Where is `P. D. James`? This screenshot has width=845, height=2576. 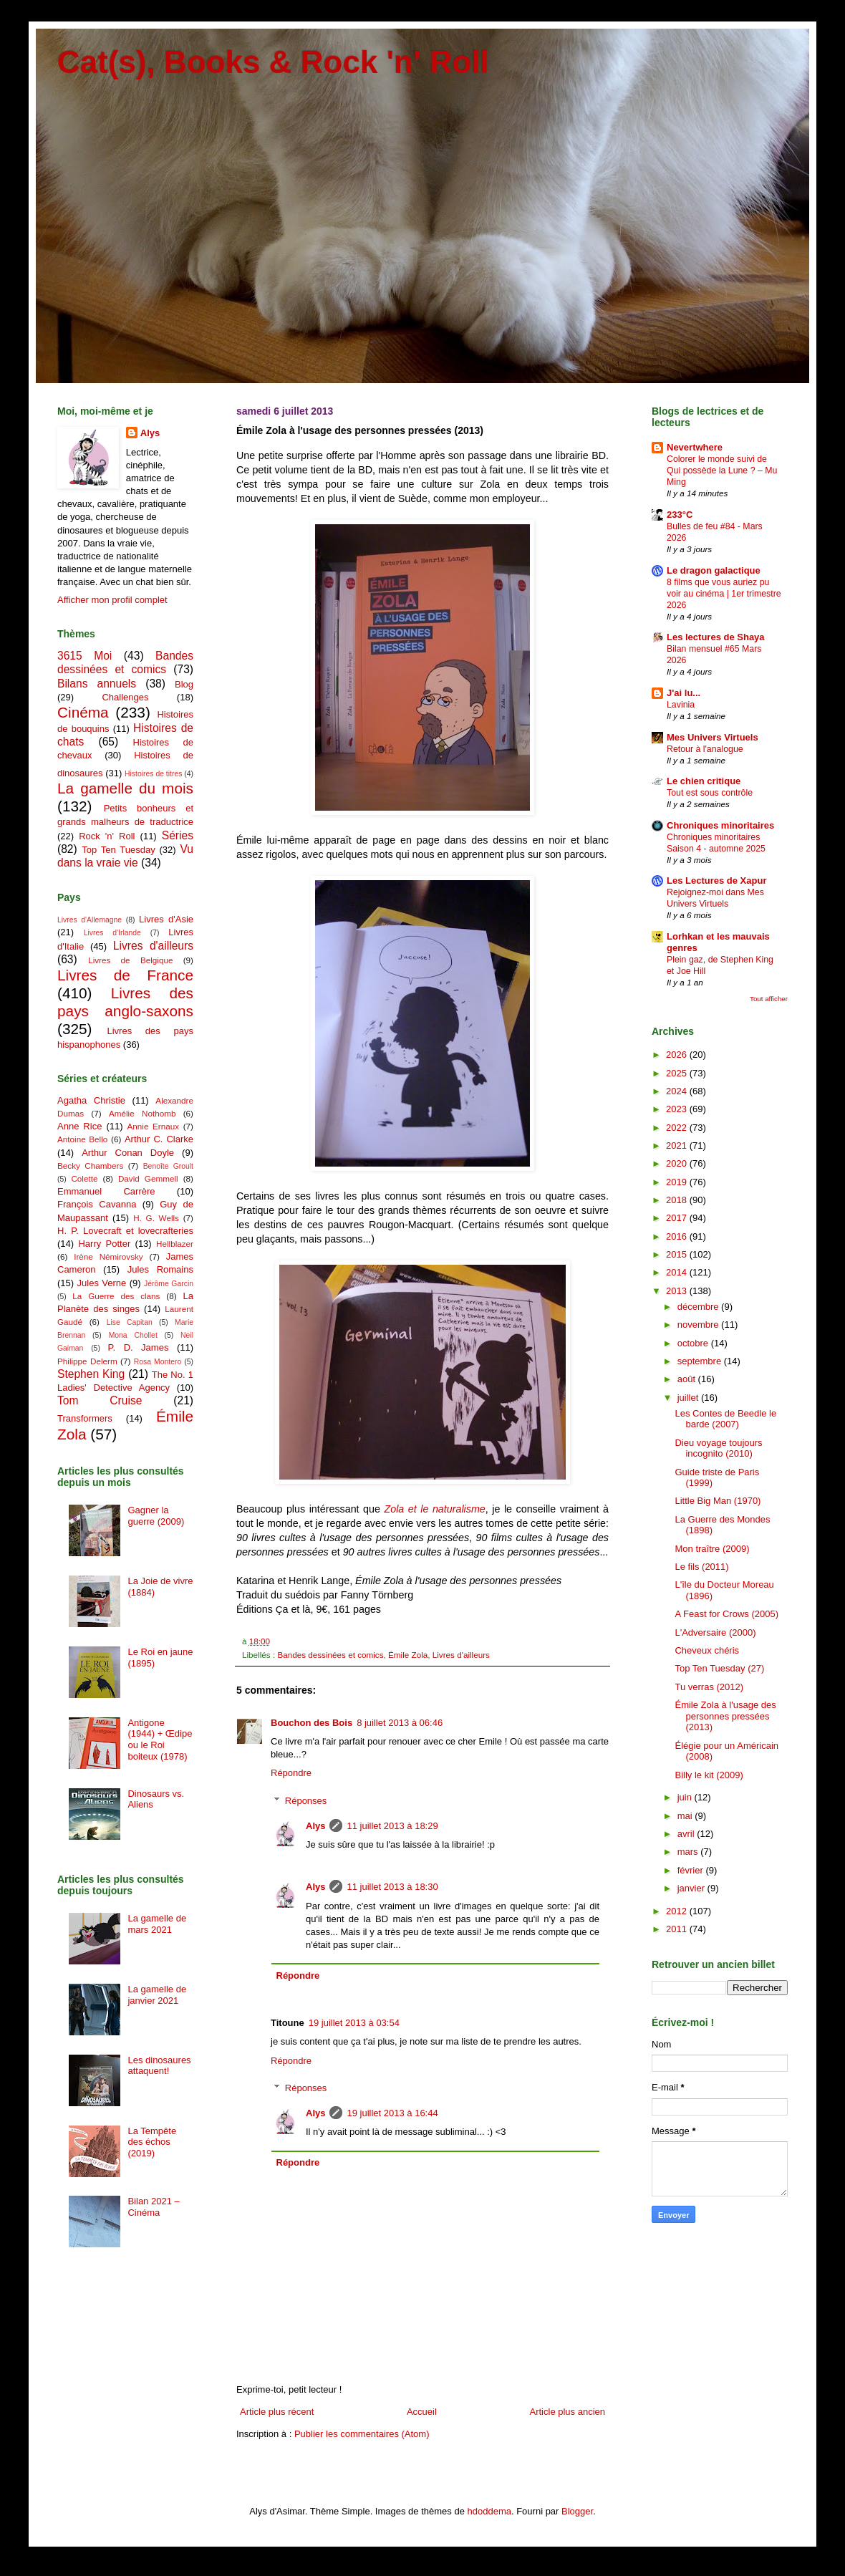 P. D. James is located at coordinates (138, 1347).